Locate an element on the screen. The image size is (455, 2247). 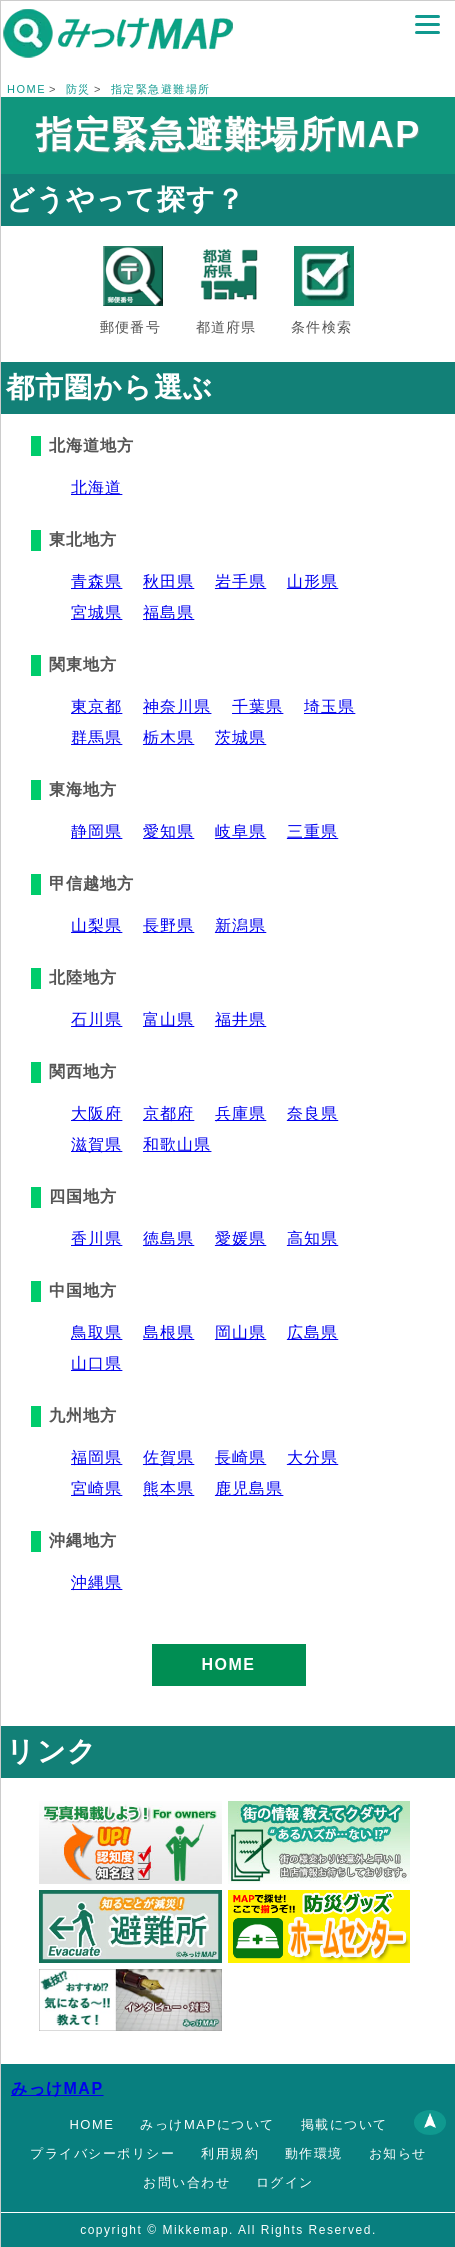
山梨県 is located at coordinates (96, 925).